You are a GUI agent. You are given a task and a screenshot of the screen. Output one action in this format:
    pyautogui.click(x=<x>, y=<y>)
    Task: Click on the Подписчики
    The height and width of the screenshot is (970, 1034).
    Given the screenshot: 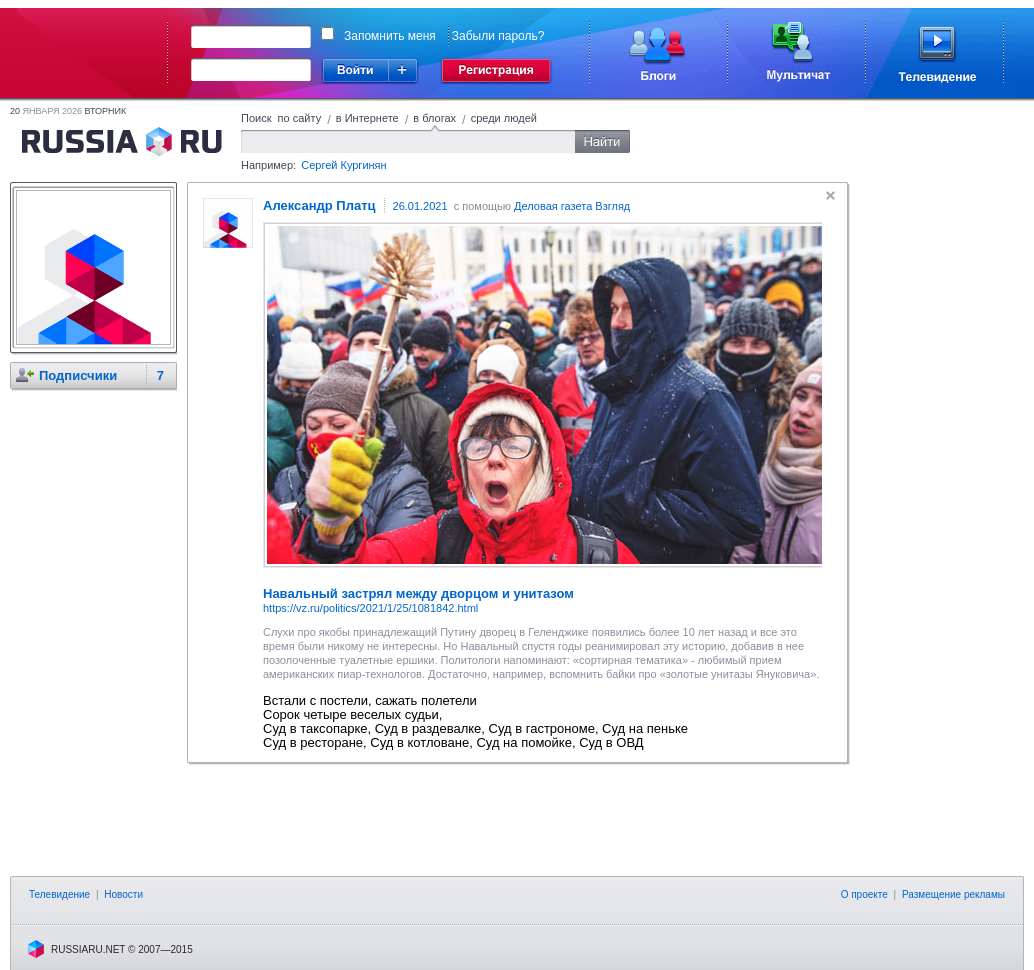 What is the action you would take?
    pyautogui.click(x=78, y=375)
    